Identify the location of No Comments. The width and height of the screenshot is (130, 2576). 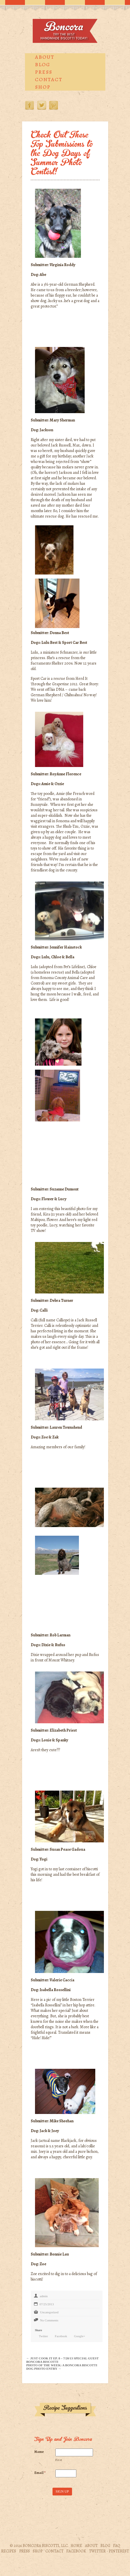
(49, 2320).